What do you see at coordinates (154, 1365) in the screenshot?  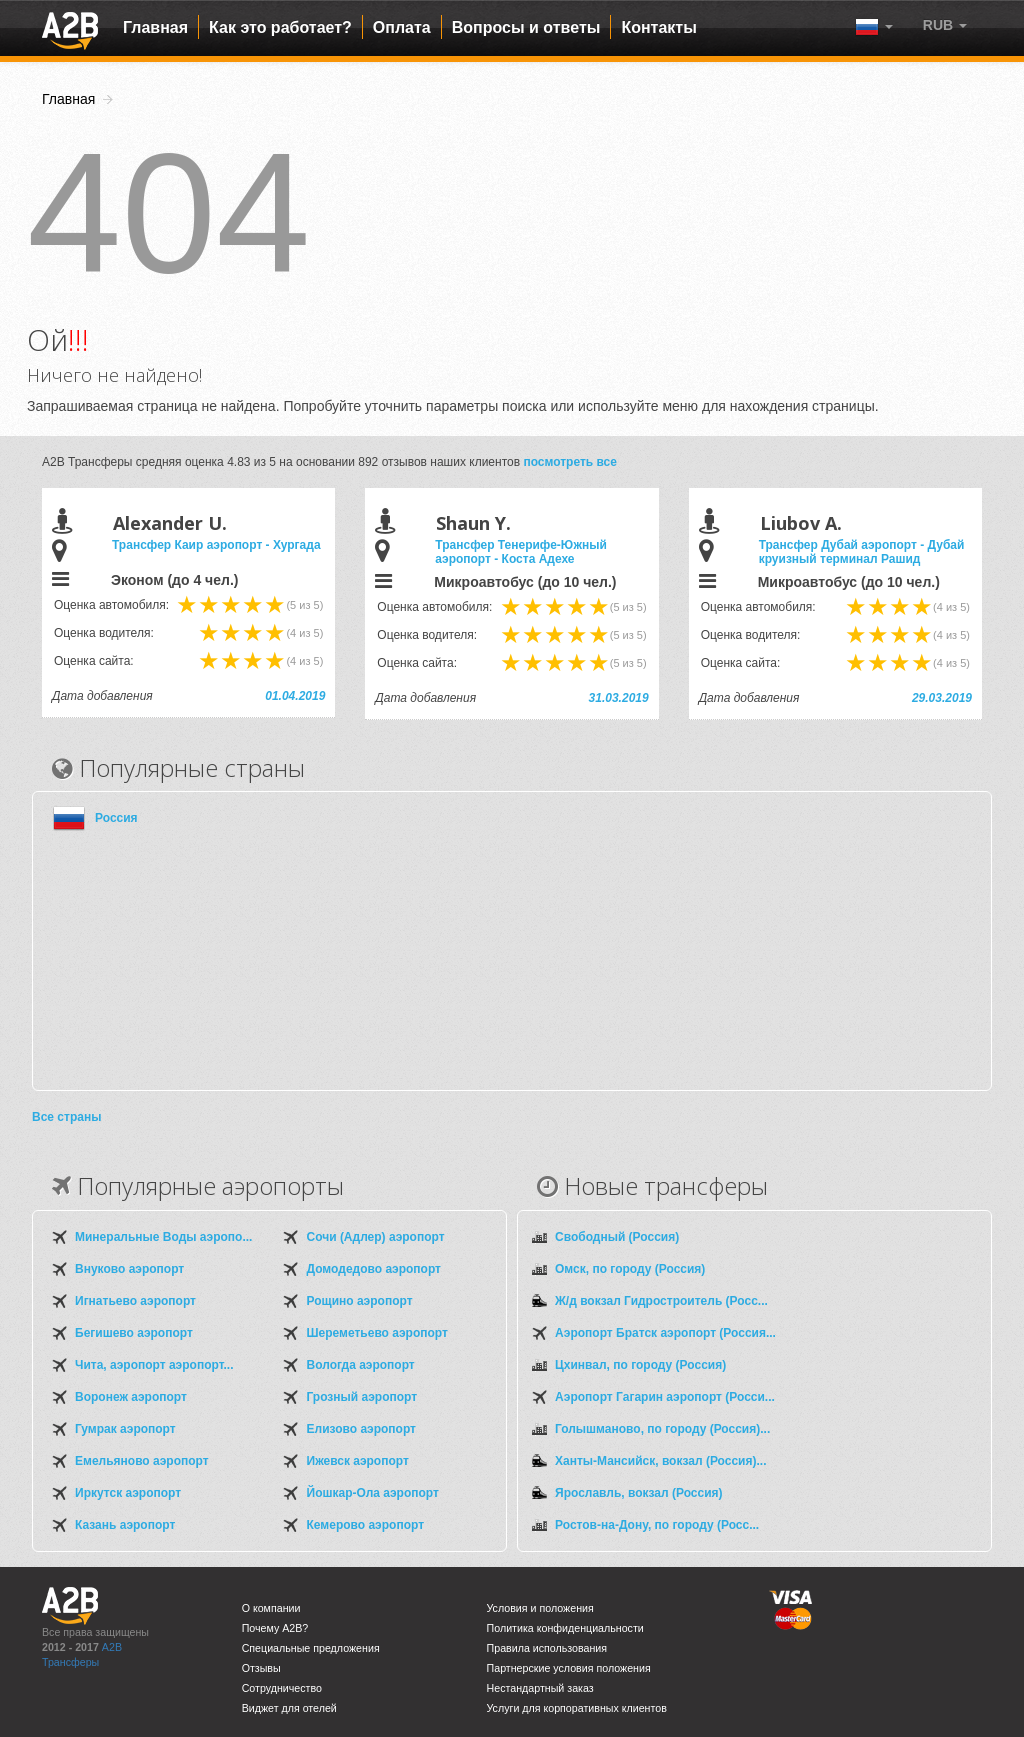 I see `Чита, аэропорт аэропорт...` at bounding box center [154, 1365].